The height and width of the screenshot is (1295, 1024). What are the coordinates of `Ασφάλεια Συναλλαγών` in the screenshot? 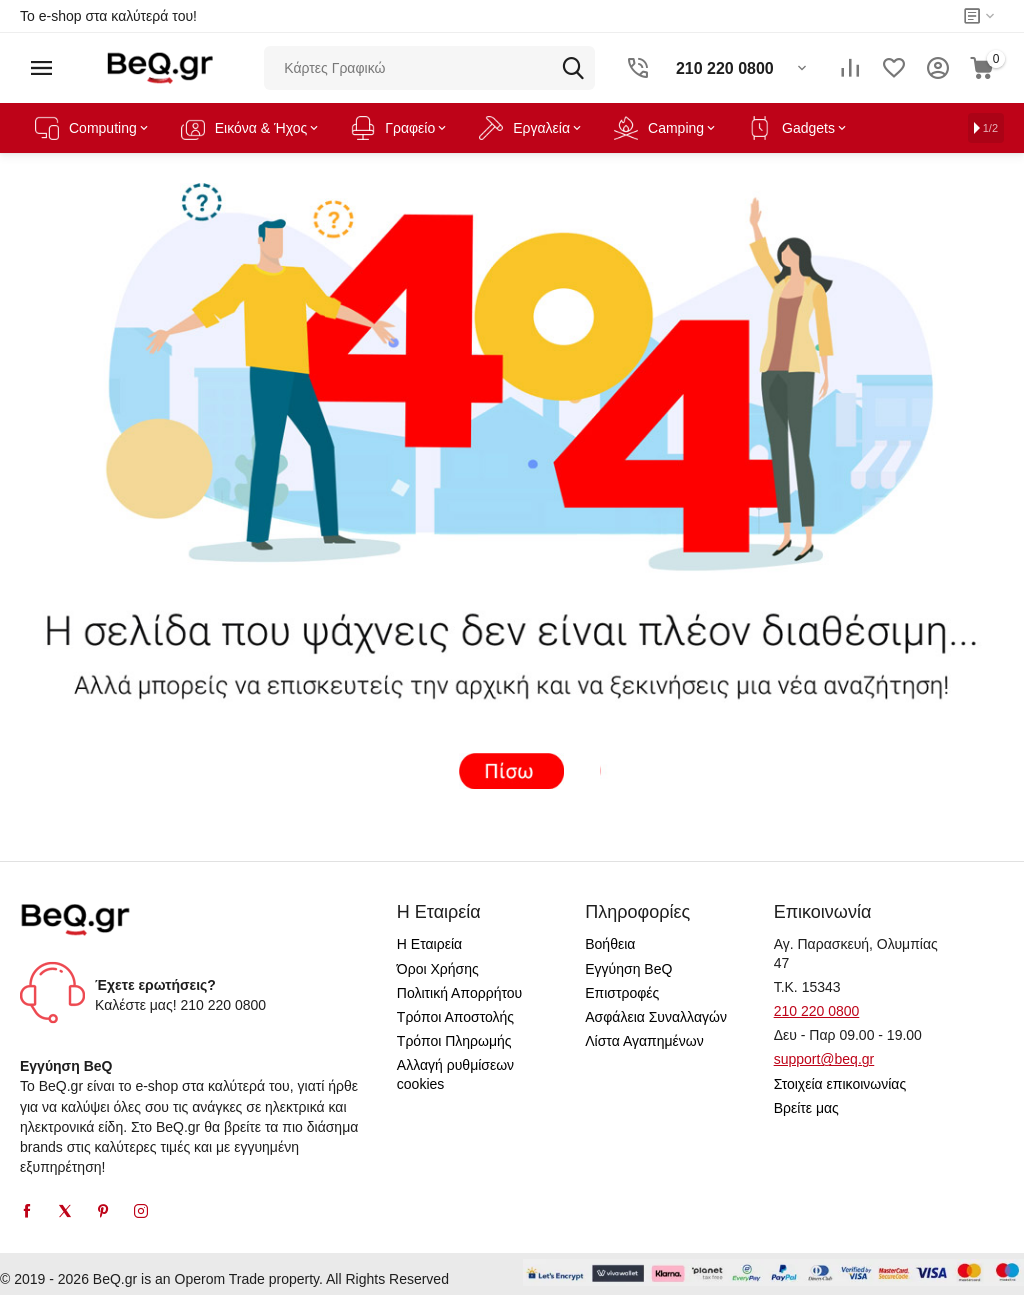 It's located at (656, 1017).